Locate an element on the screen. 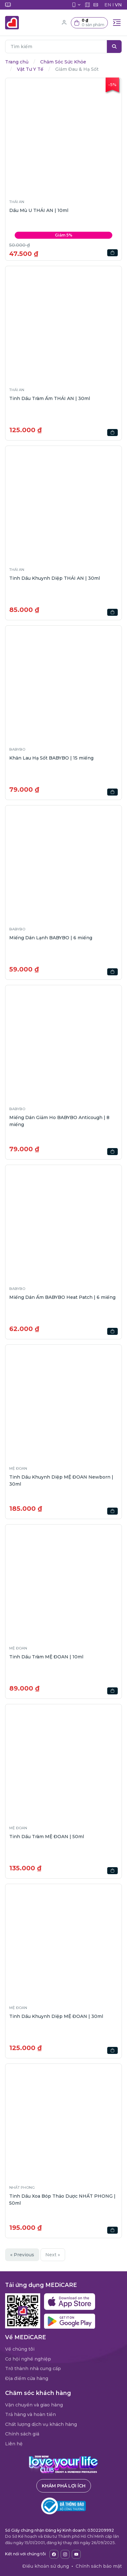 The image size is (127, 2576). Tinh Dầu Khuynh Diệp MỆ ĐOAN | 30ml is located at coordinates (56, 2016).